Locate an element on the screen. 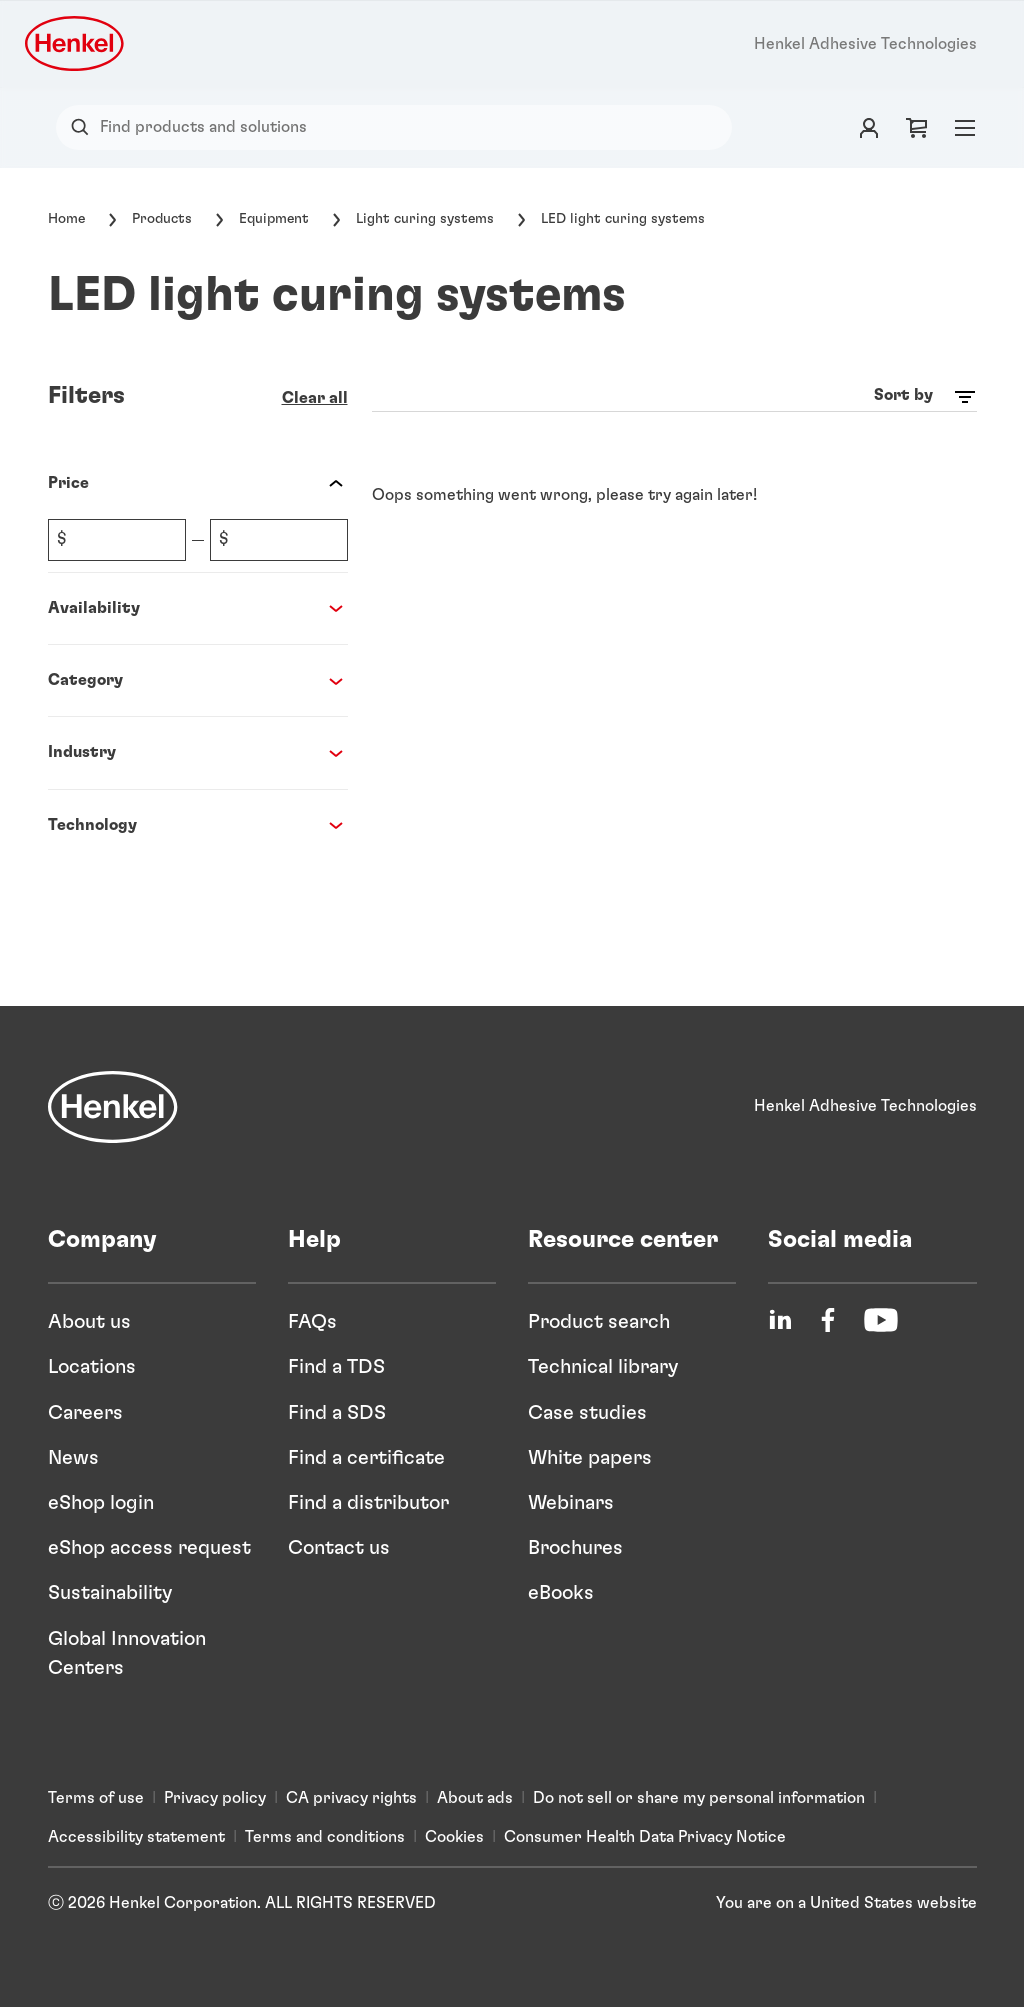 This screenshot has height=2007, width=1024. [Henkel logo] is located at coordinates (76, 43).